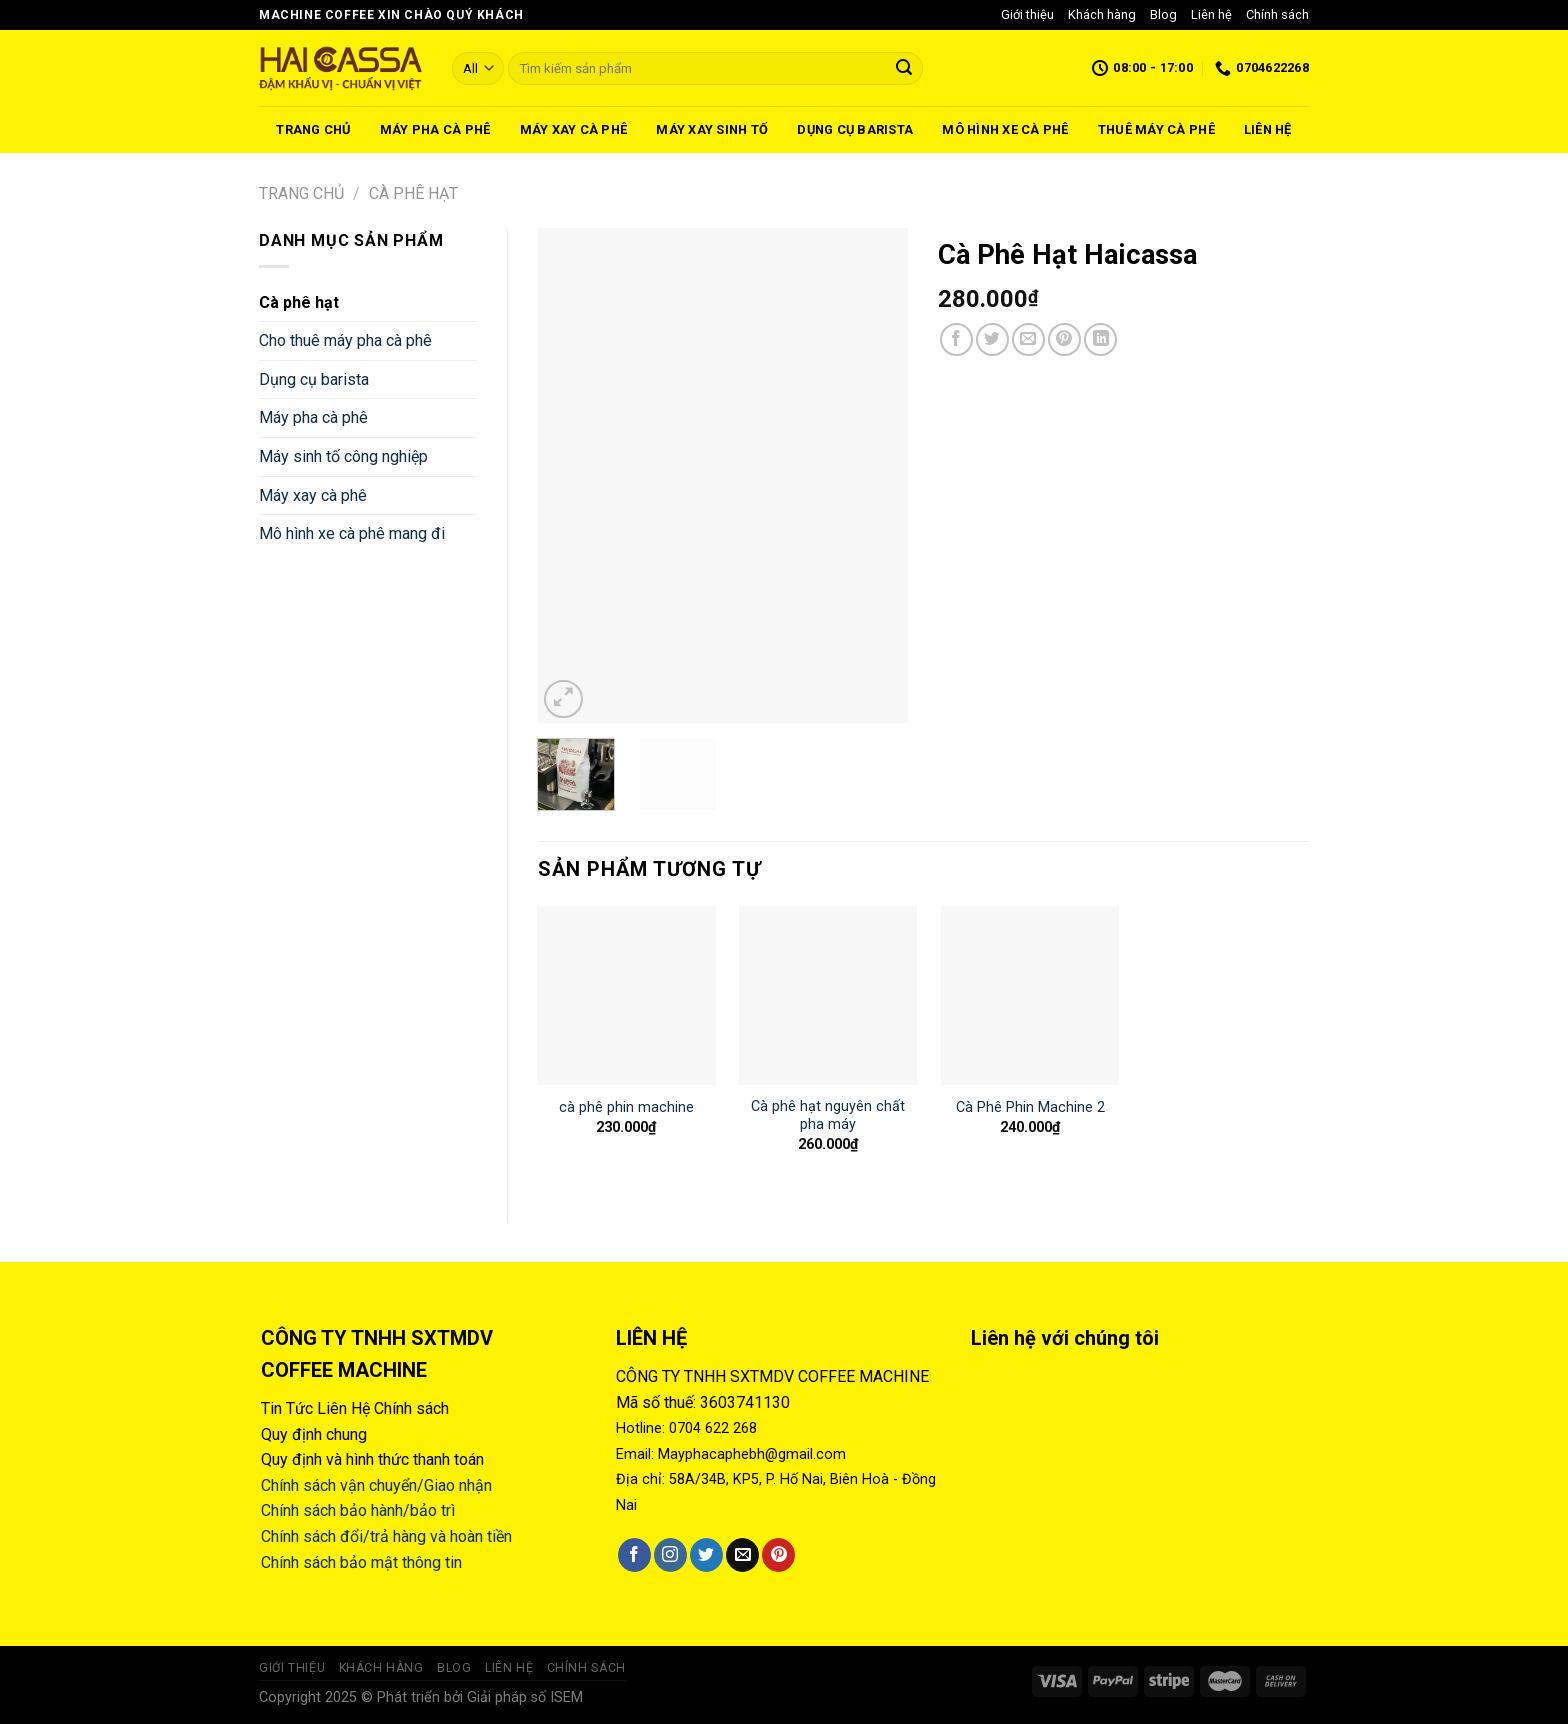 The height and width of the screenshot is (1724, 1568). What do you see at coordinates (413, 193) in the screenshot?
I see `Cà phê hạt` at bounding box center [413, 193].